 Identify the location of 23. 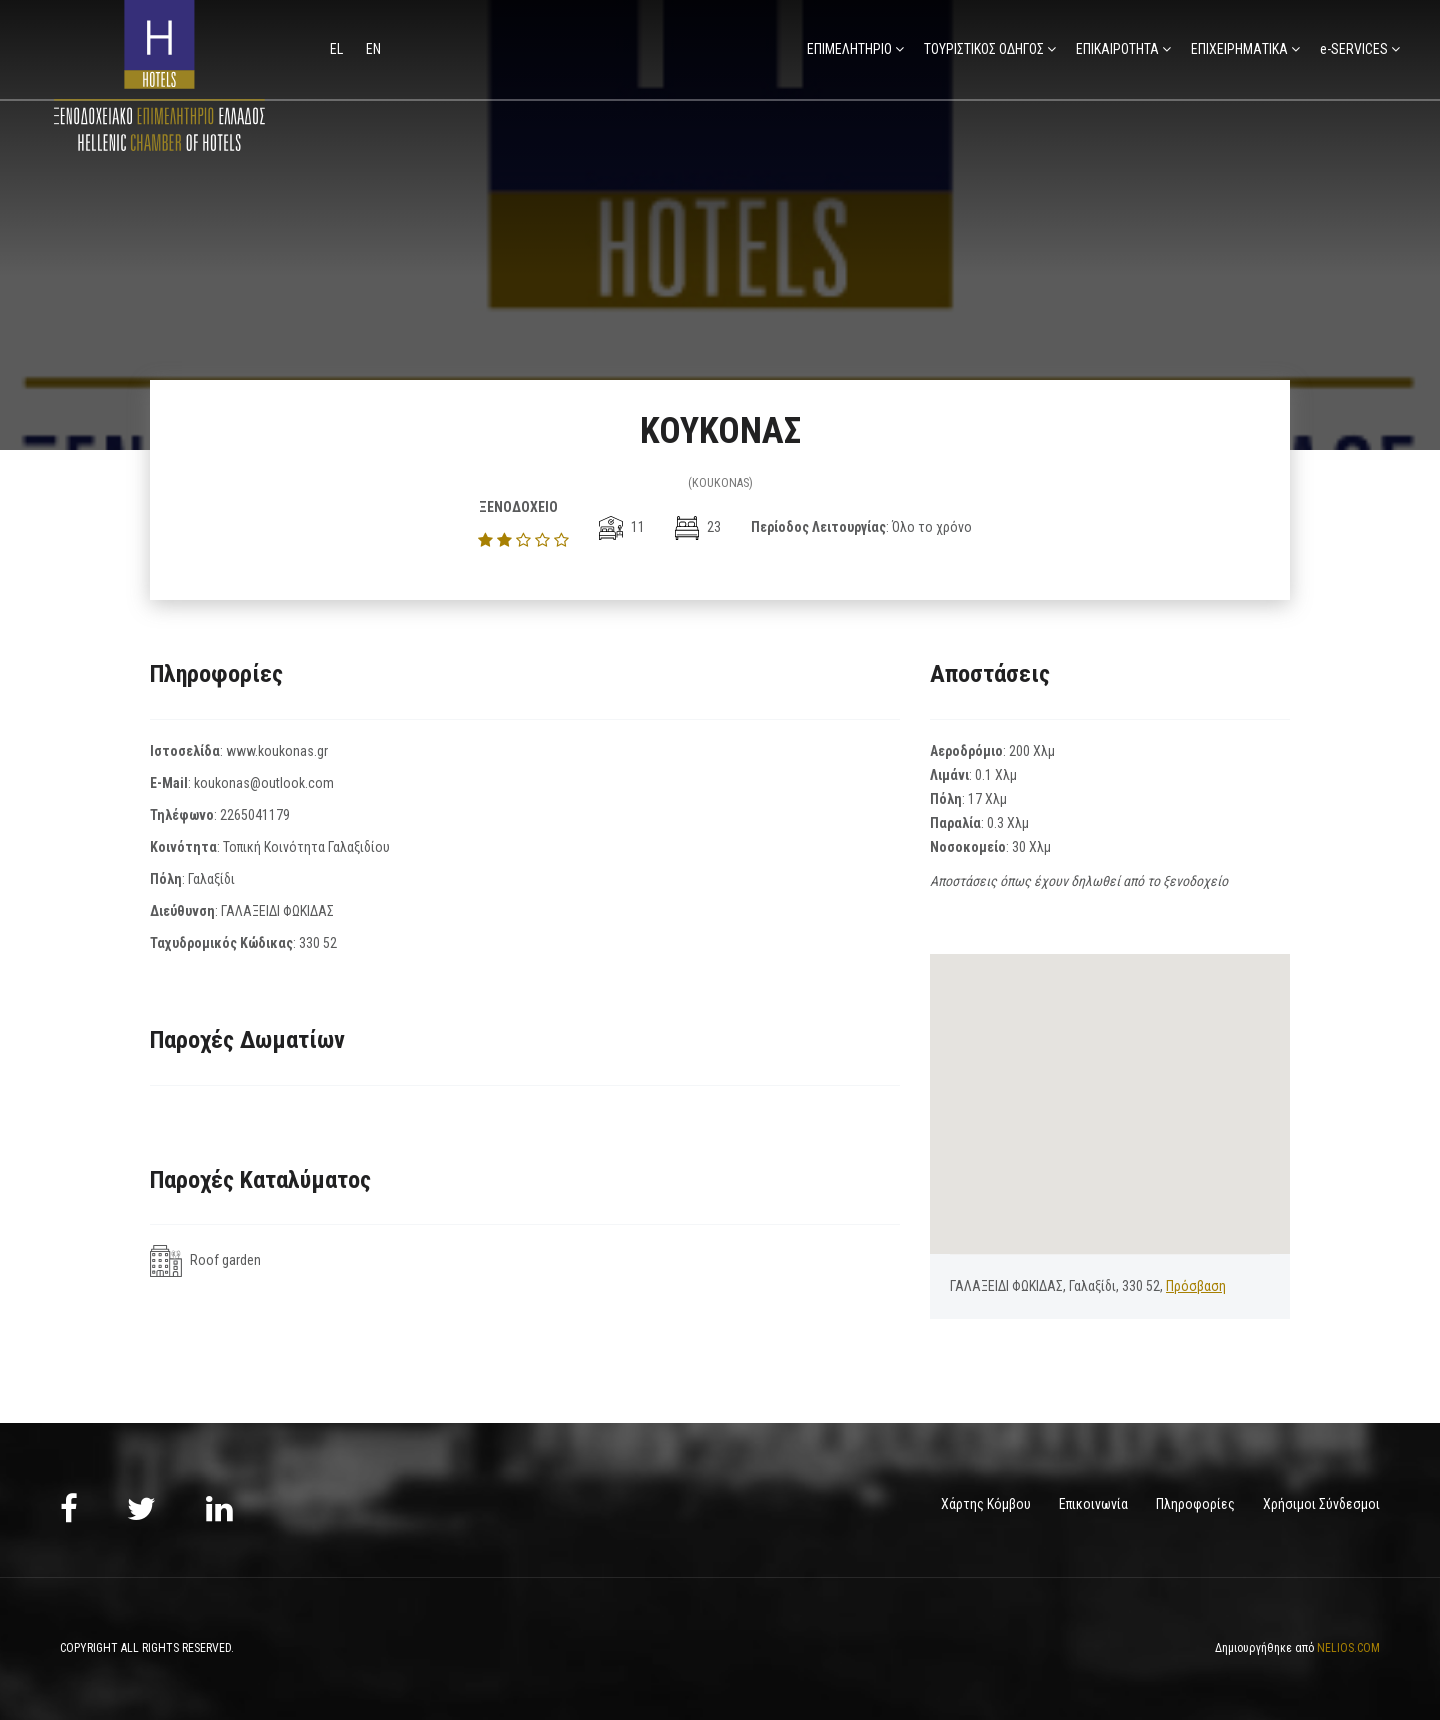
(698, 527).